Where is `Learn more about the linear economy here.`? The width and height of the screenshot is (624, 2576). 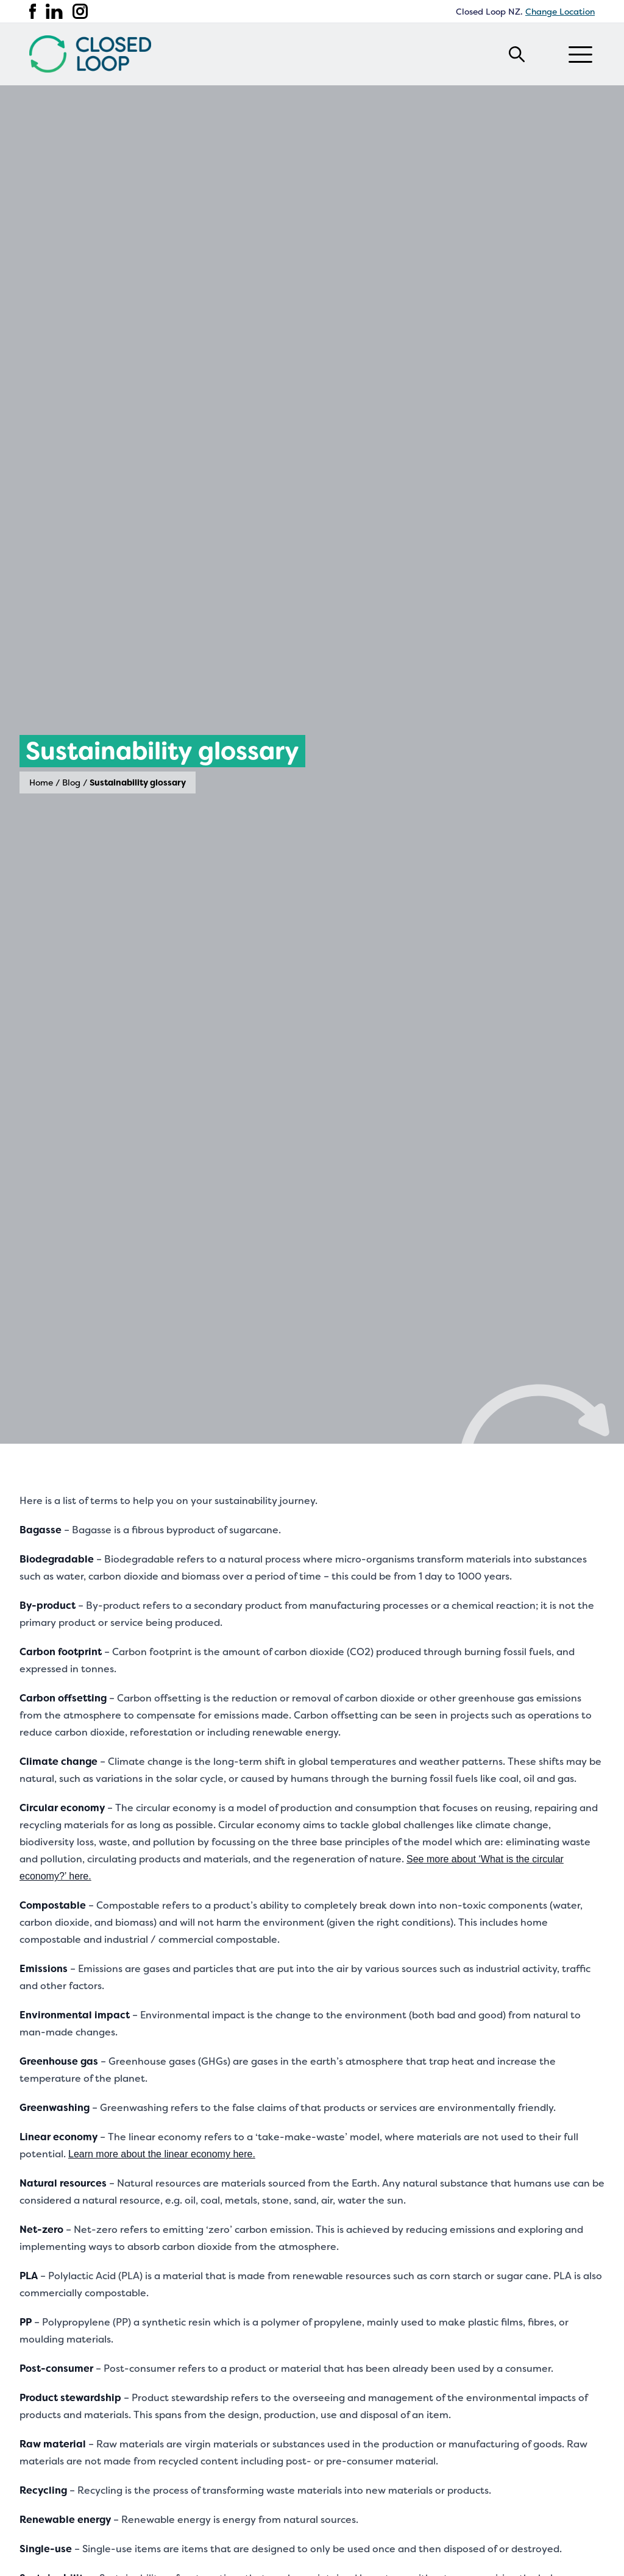
Learn more about the linear economy here. is located at coordinates (161, 2154).